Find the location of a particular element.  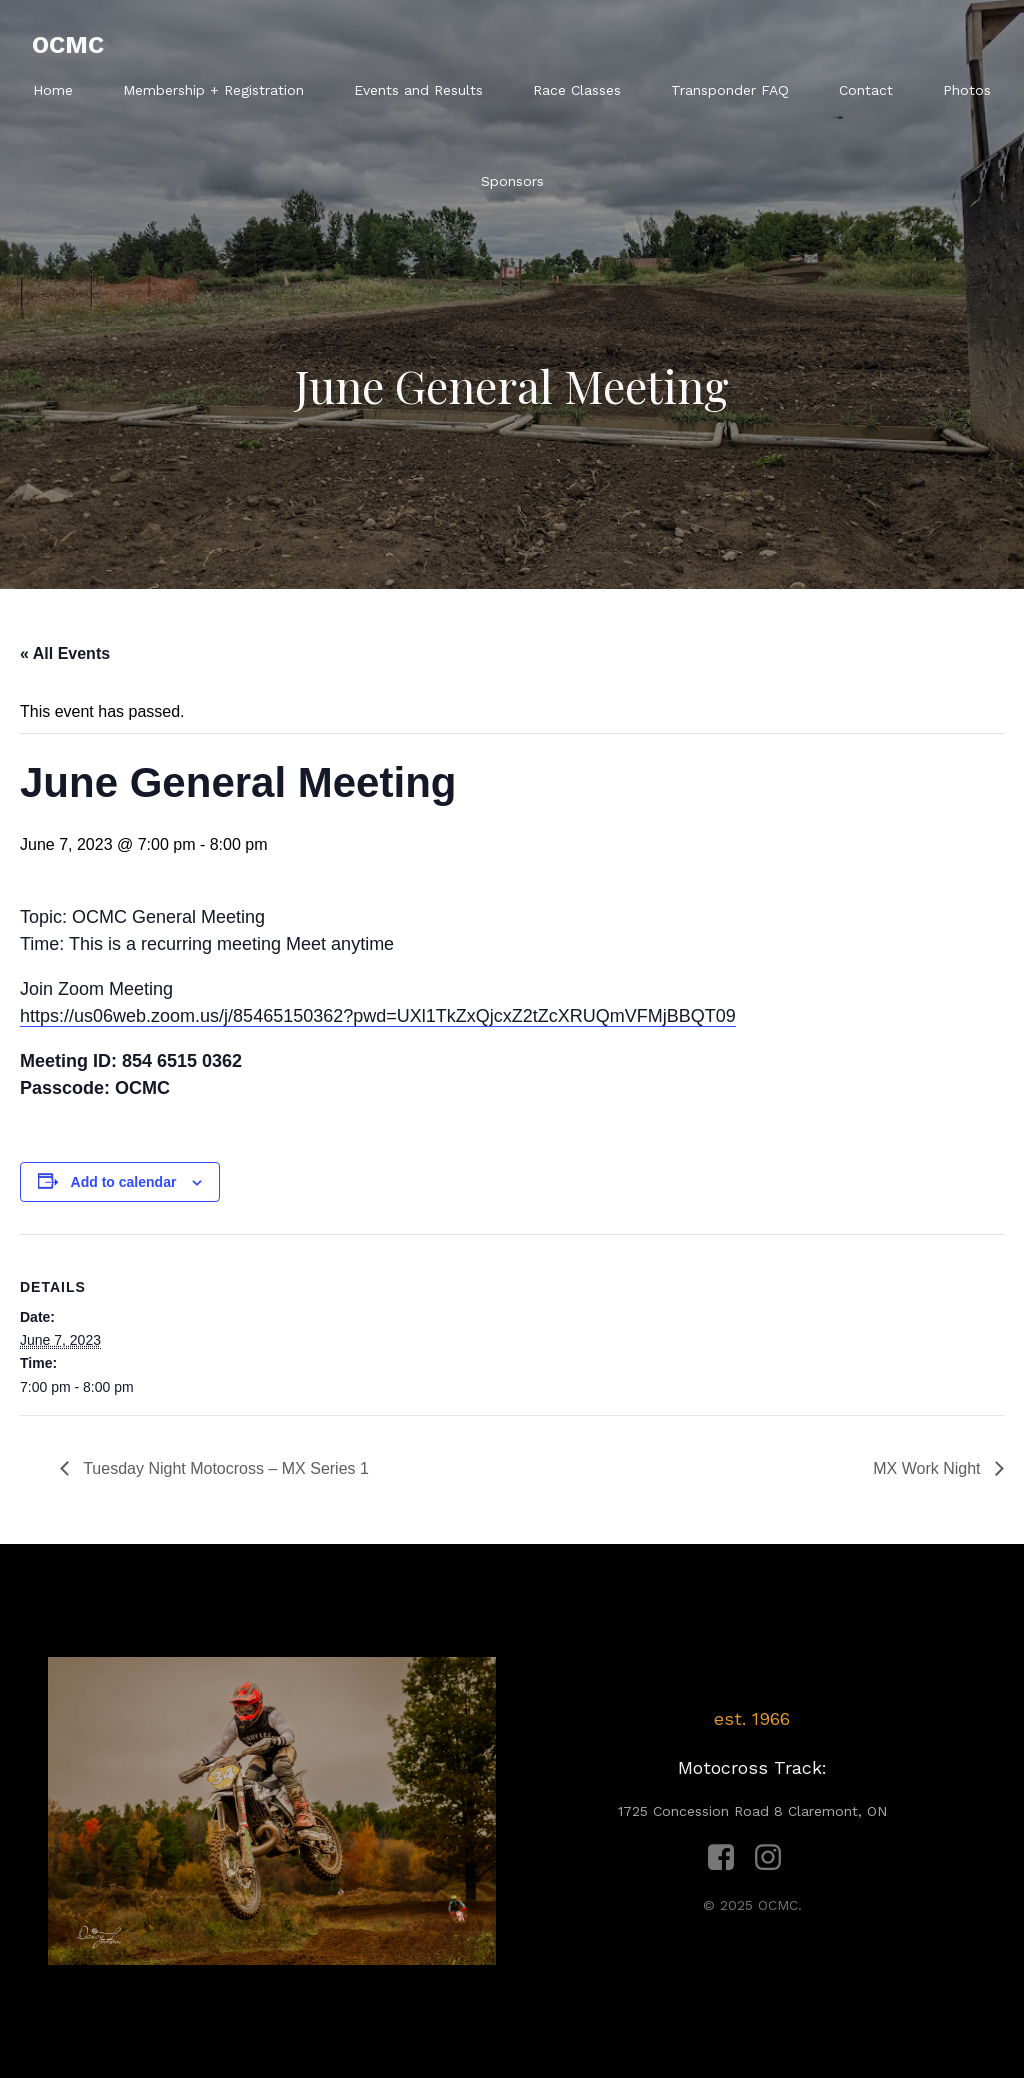

[Social link: https://www.facebook.com/ocmc.racing/] is located at coordinates (728, 1858).